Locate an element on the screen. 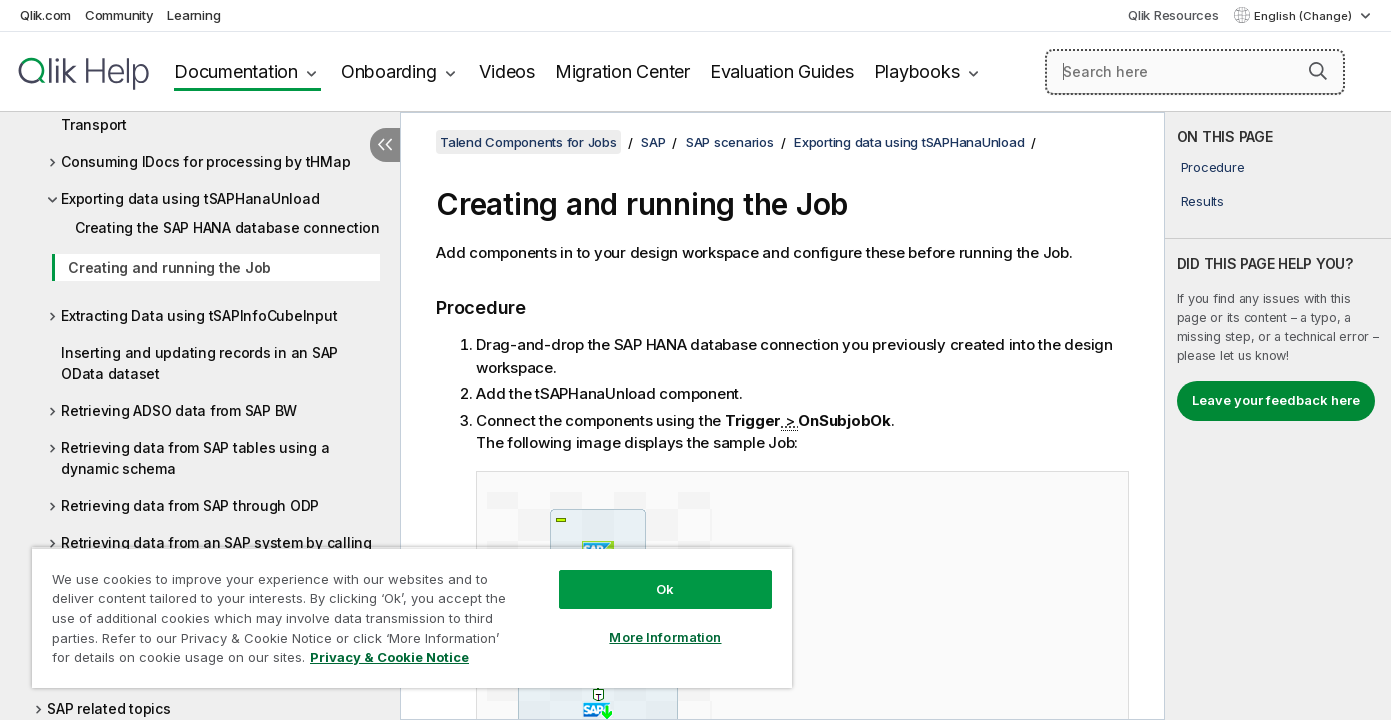  [button] is located at coordinates (1318, 71).